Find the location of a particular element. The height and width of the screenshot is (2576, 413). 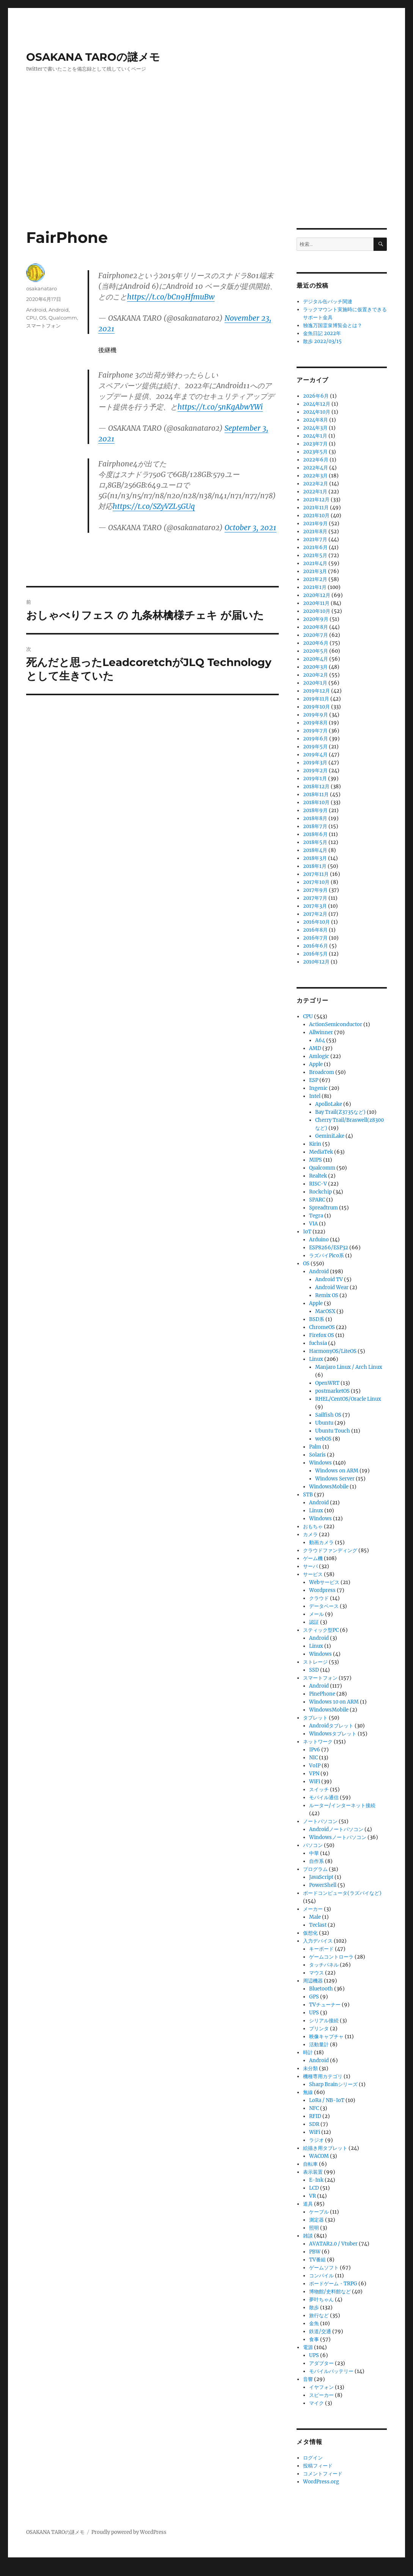

夢叶ちゃん is located at coordinates (321, 2299).